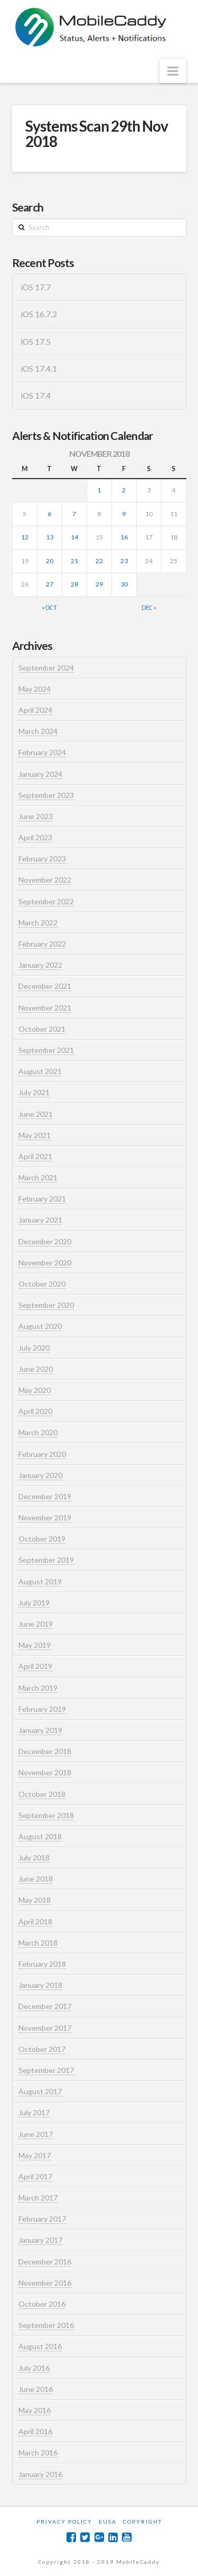  What do you see at coordinates (44, 2027) in the screenshot?
I see `November 2017` at bounding box center [44, 2027].